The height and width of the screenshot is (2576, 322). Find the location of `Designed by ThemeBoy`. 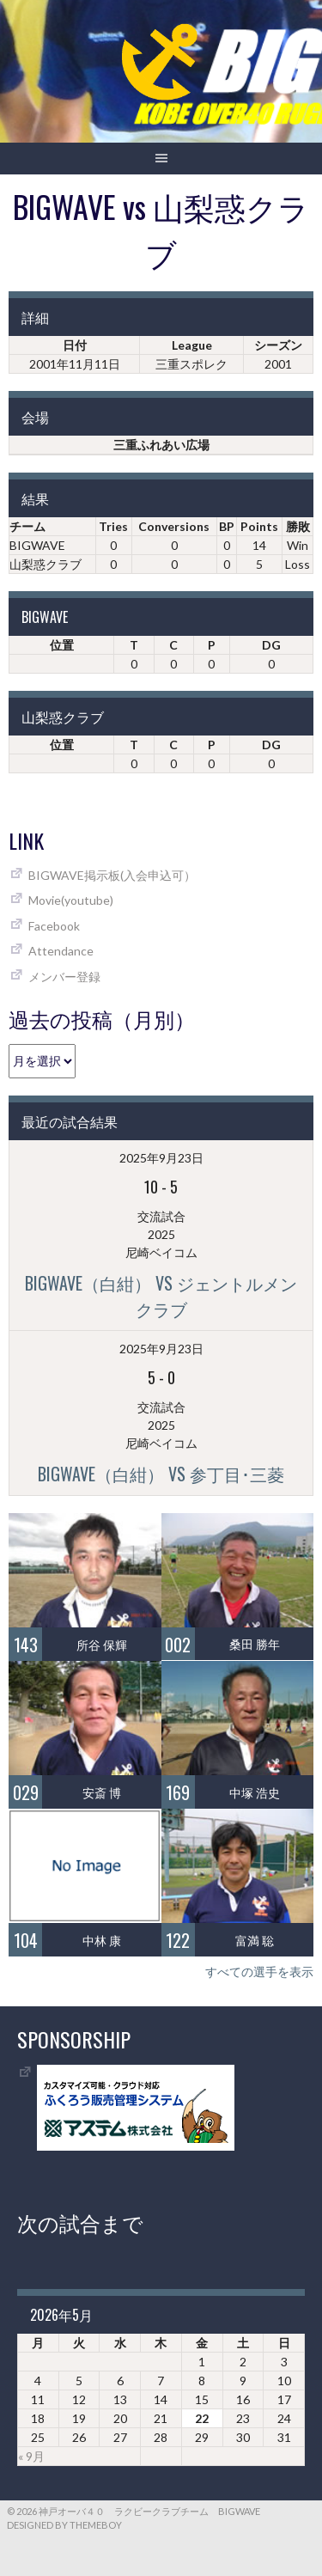

Designed by ThemeBoy is located at coordinates (64, 2524).